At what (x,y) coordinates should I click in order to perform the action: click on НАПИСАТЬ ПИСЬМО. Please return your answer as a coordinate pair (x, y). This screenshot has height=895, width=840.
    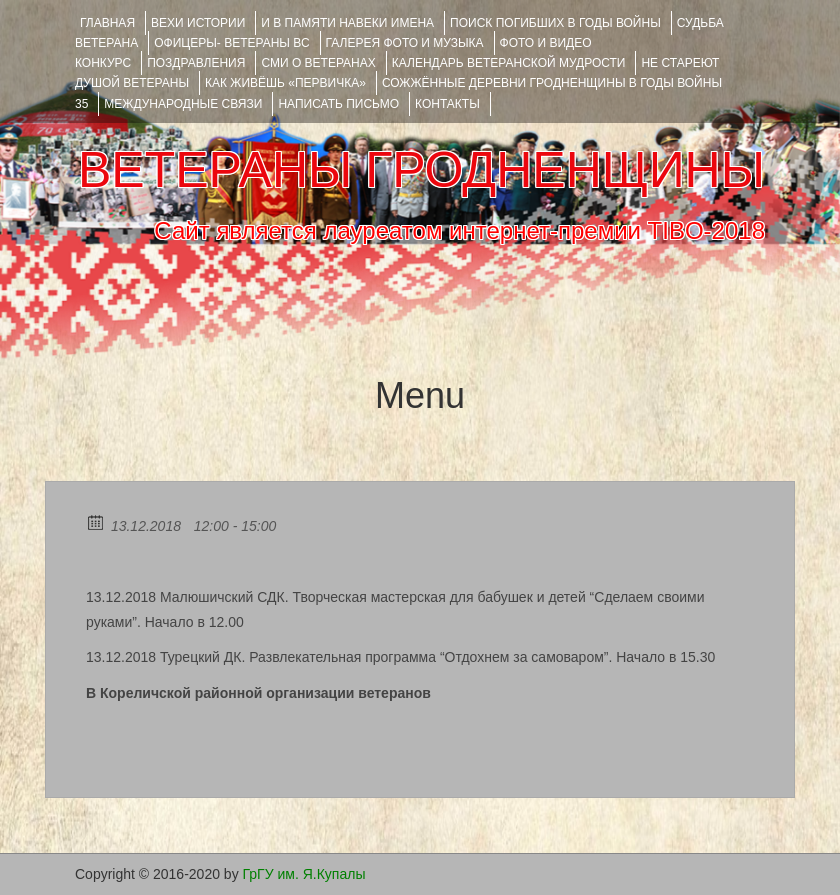
    Looking at the image, I should click on (338, 104).